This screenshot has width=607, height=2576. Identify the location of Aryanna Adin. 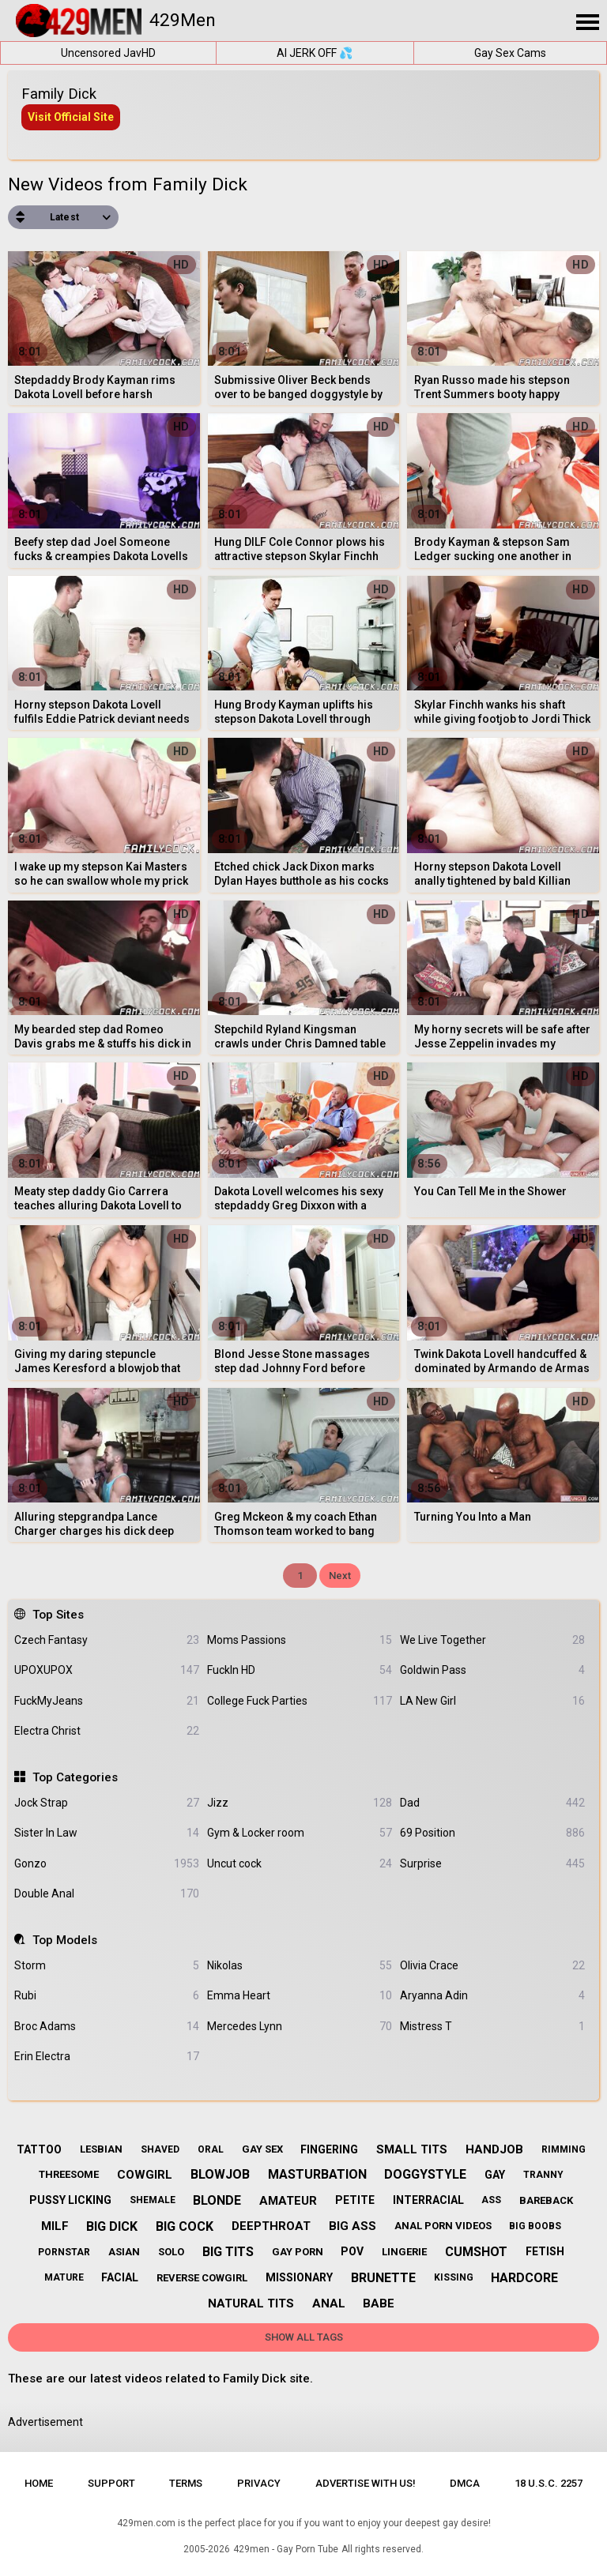
(492, 1996).